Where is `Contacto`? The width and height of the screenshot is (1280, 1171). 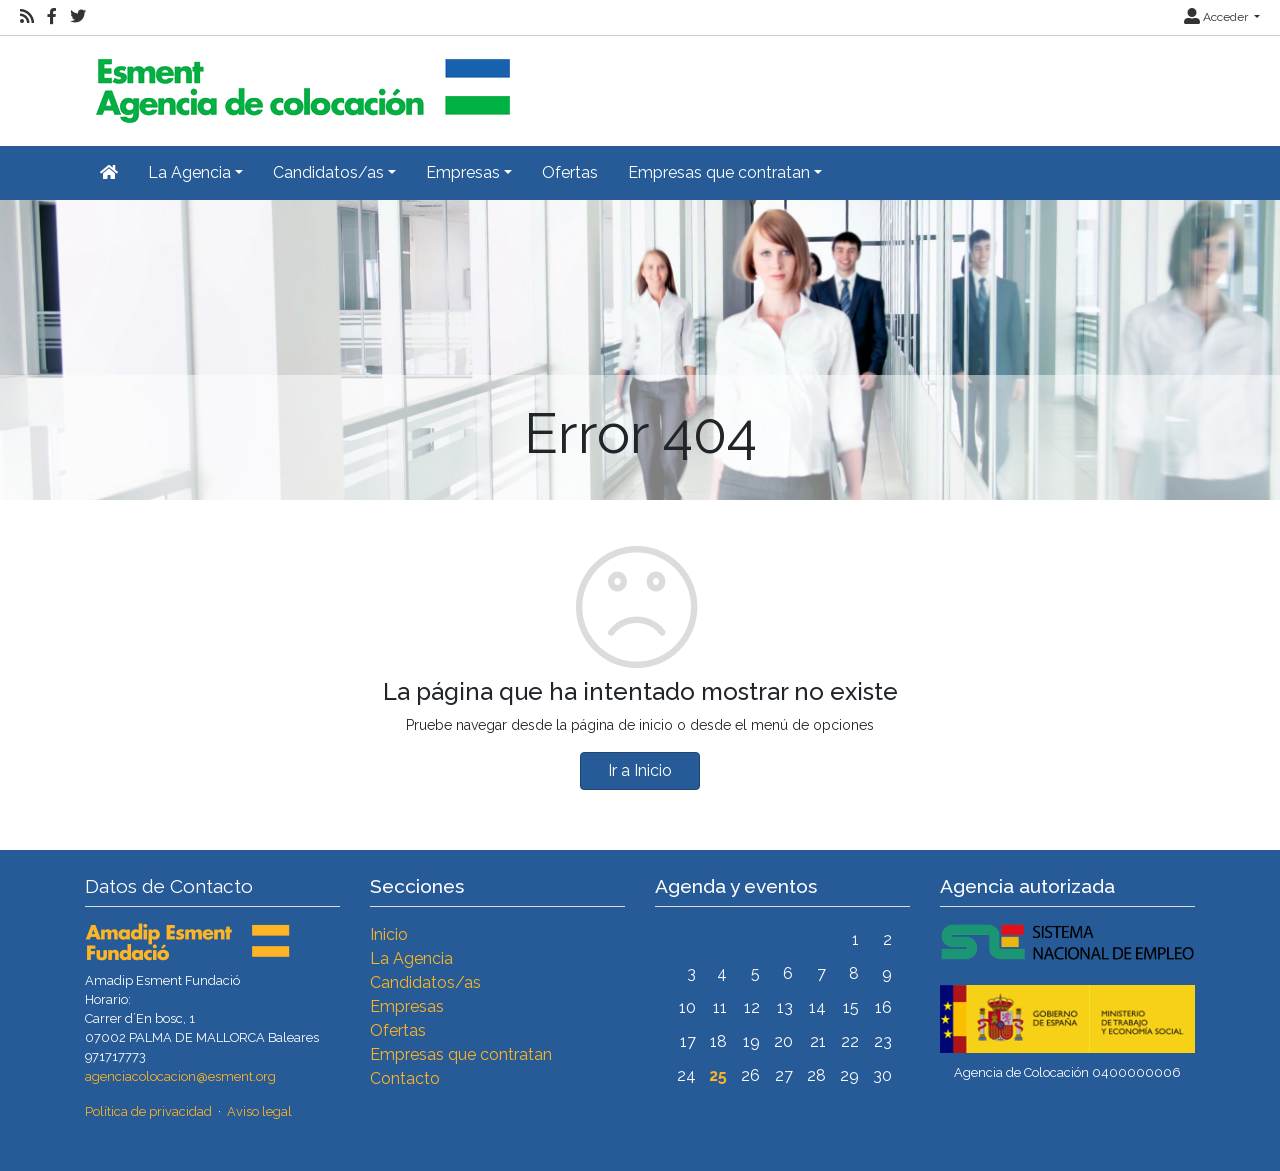 Contacto is located at coordinates (405, 1078).